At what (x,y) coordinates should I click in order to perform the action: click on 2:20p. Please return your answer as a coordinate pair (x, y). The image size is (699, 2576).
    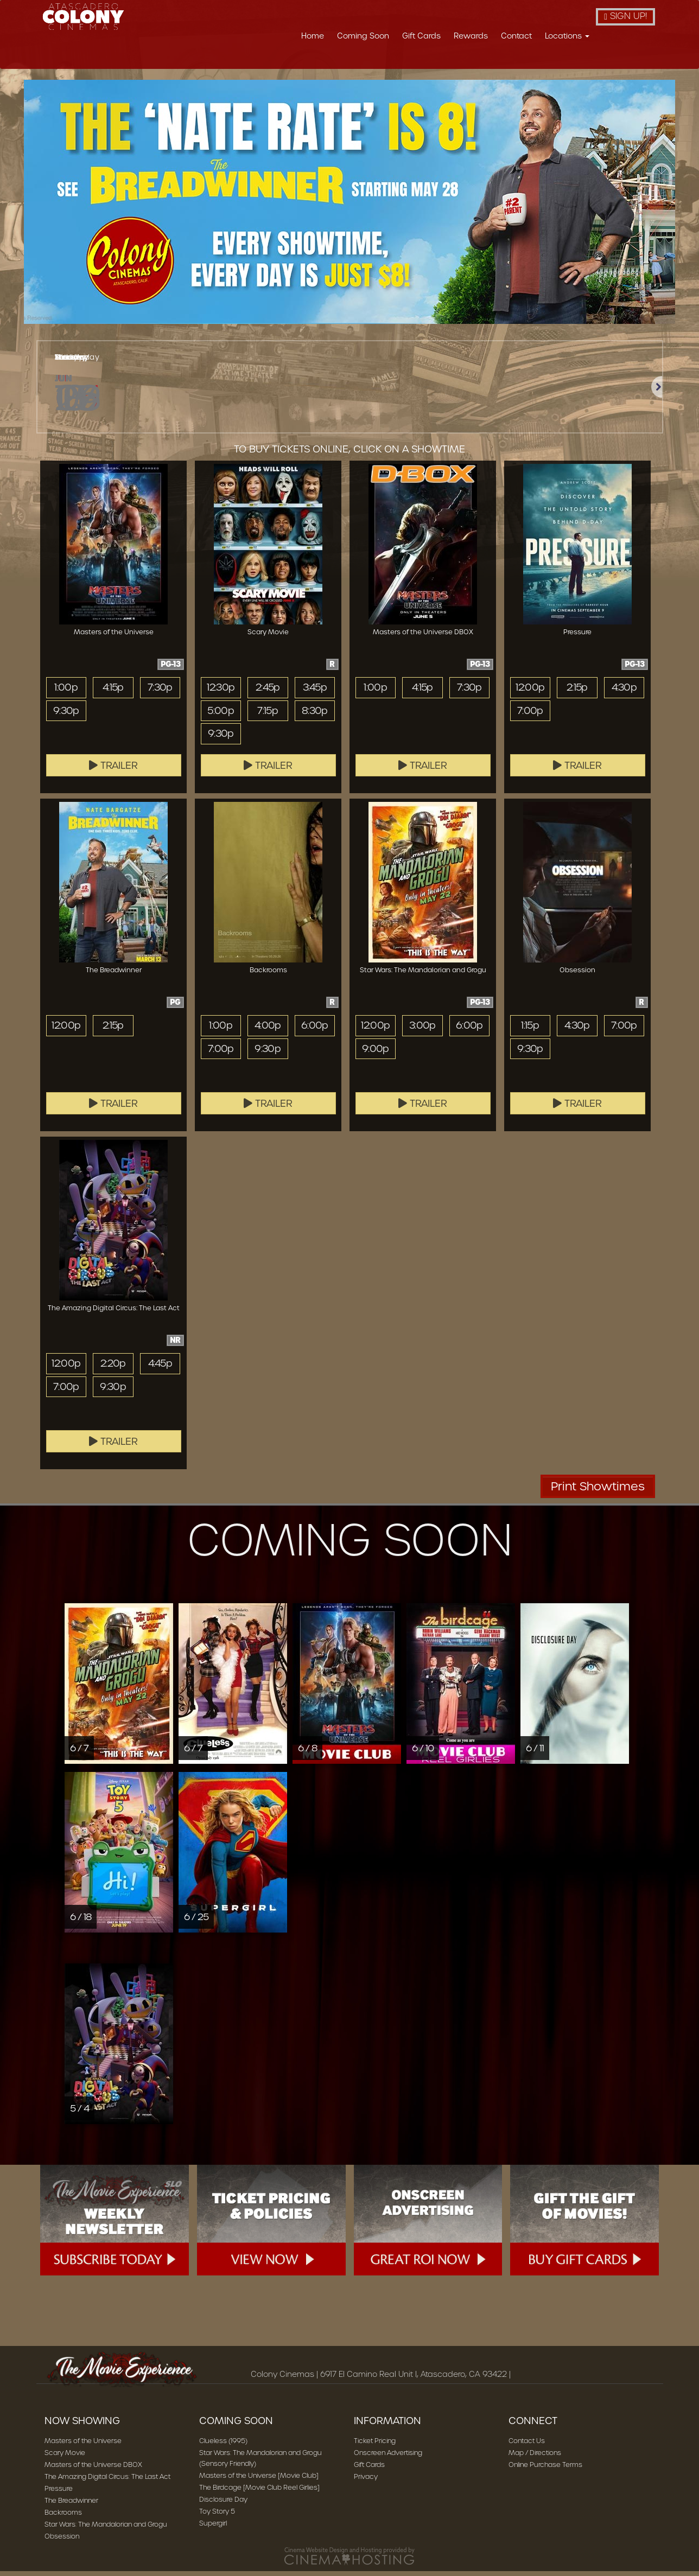
    Looking at the image, I should click on (113, 1368).